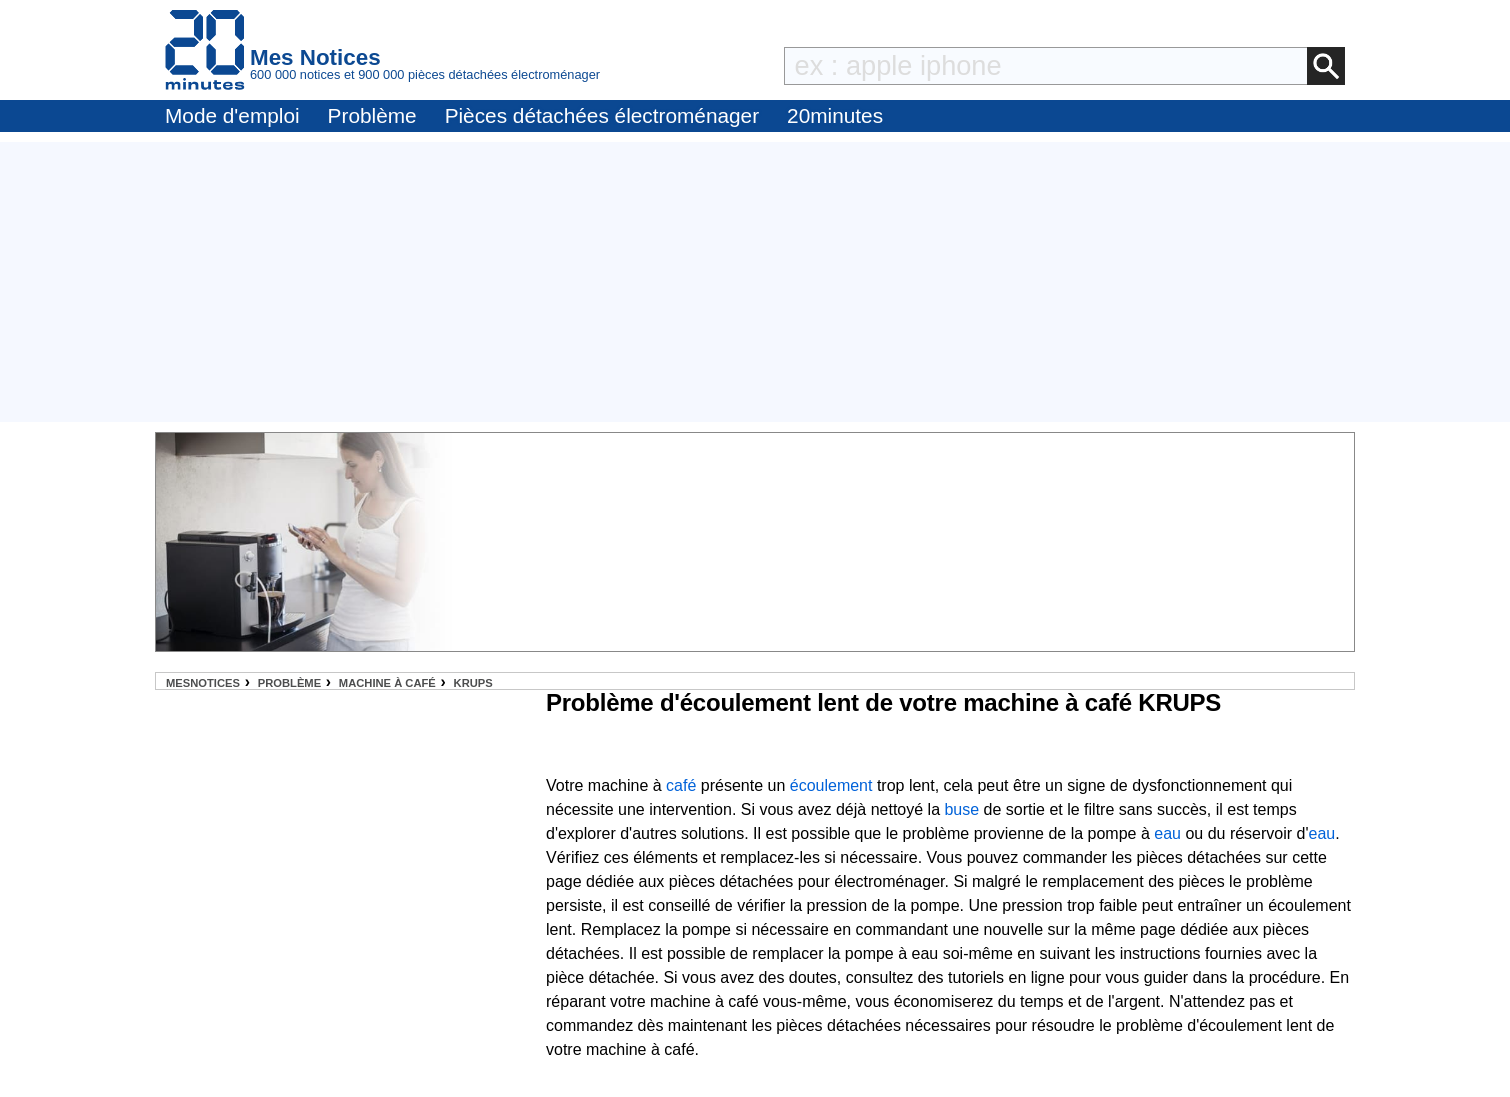  What do you see at coordinates (755, 282) in the screenshot?
I see `[Advertisement]` at bounding box center [755, 282].